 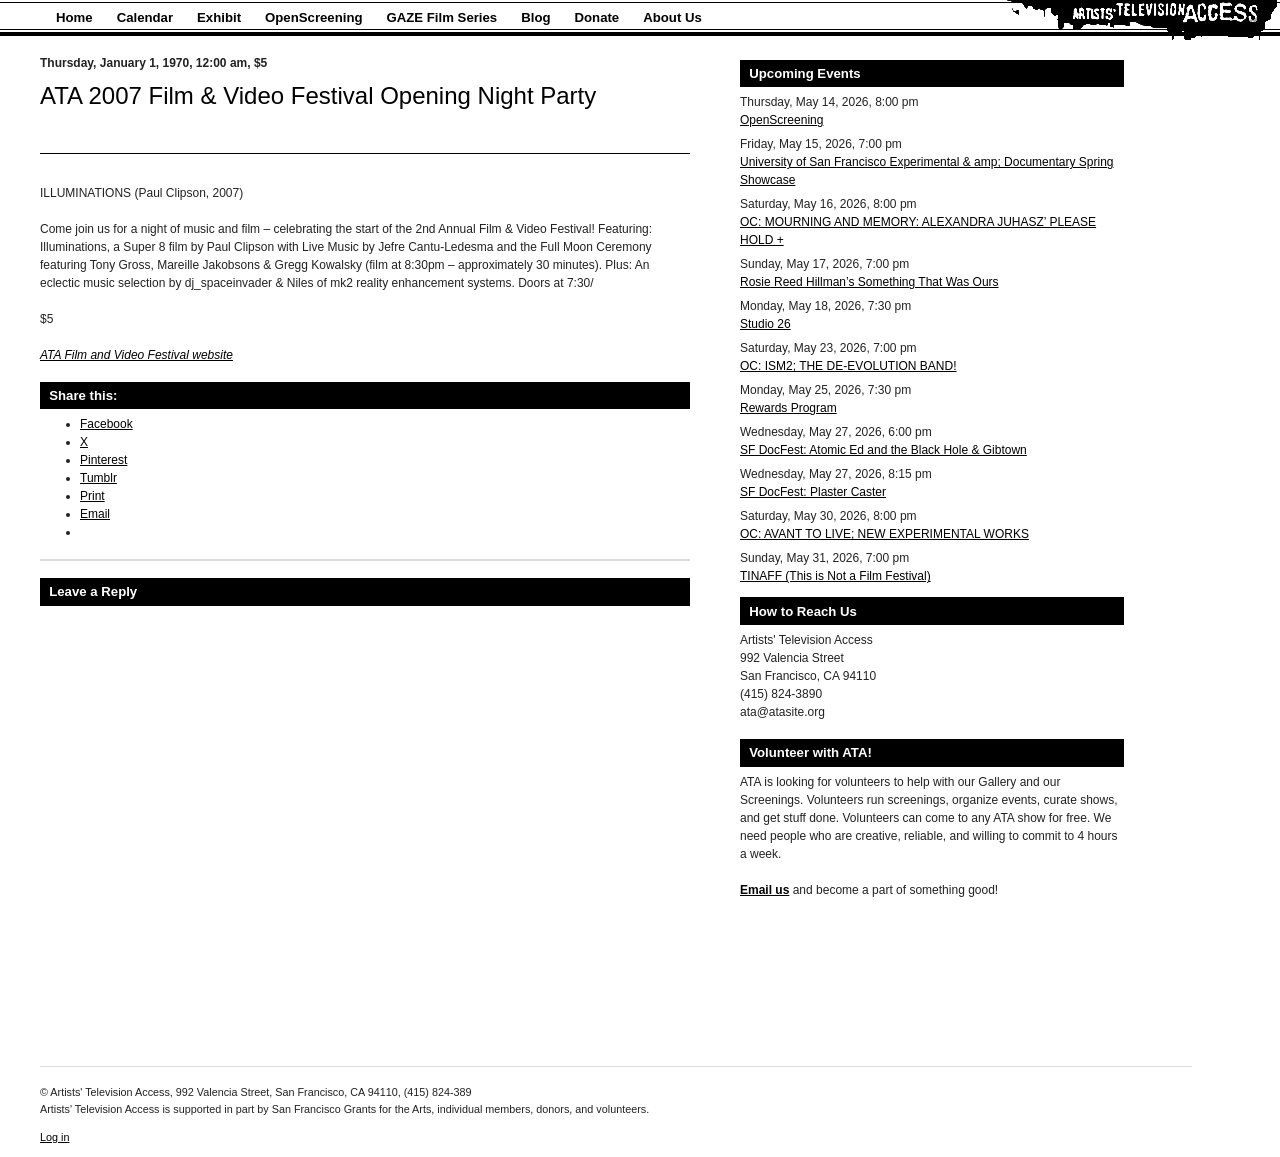 What do you see at coordinates (219, 17) in the screenshot?
I see `Exhibit` at bounding box center [219, 17].